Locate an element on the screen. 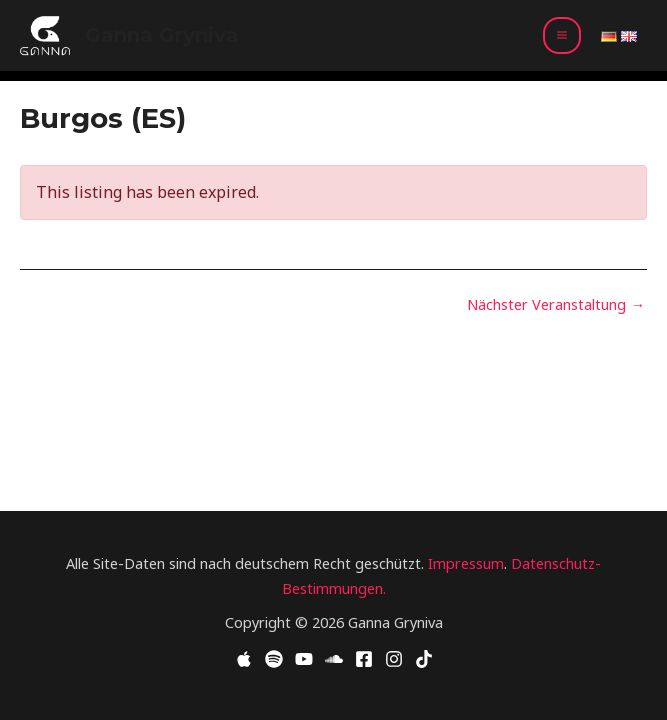  [Apple Music] is located at coordinates (244, 659).